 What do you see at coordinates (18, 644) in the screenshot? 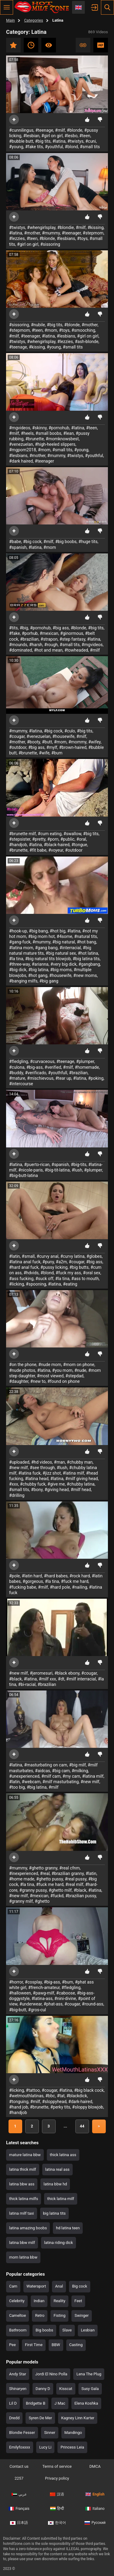
I see `#mounds` at bounding box center [18, 644].